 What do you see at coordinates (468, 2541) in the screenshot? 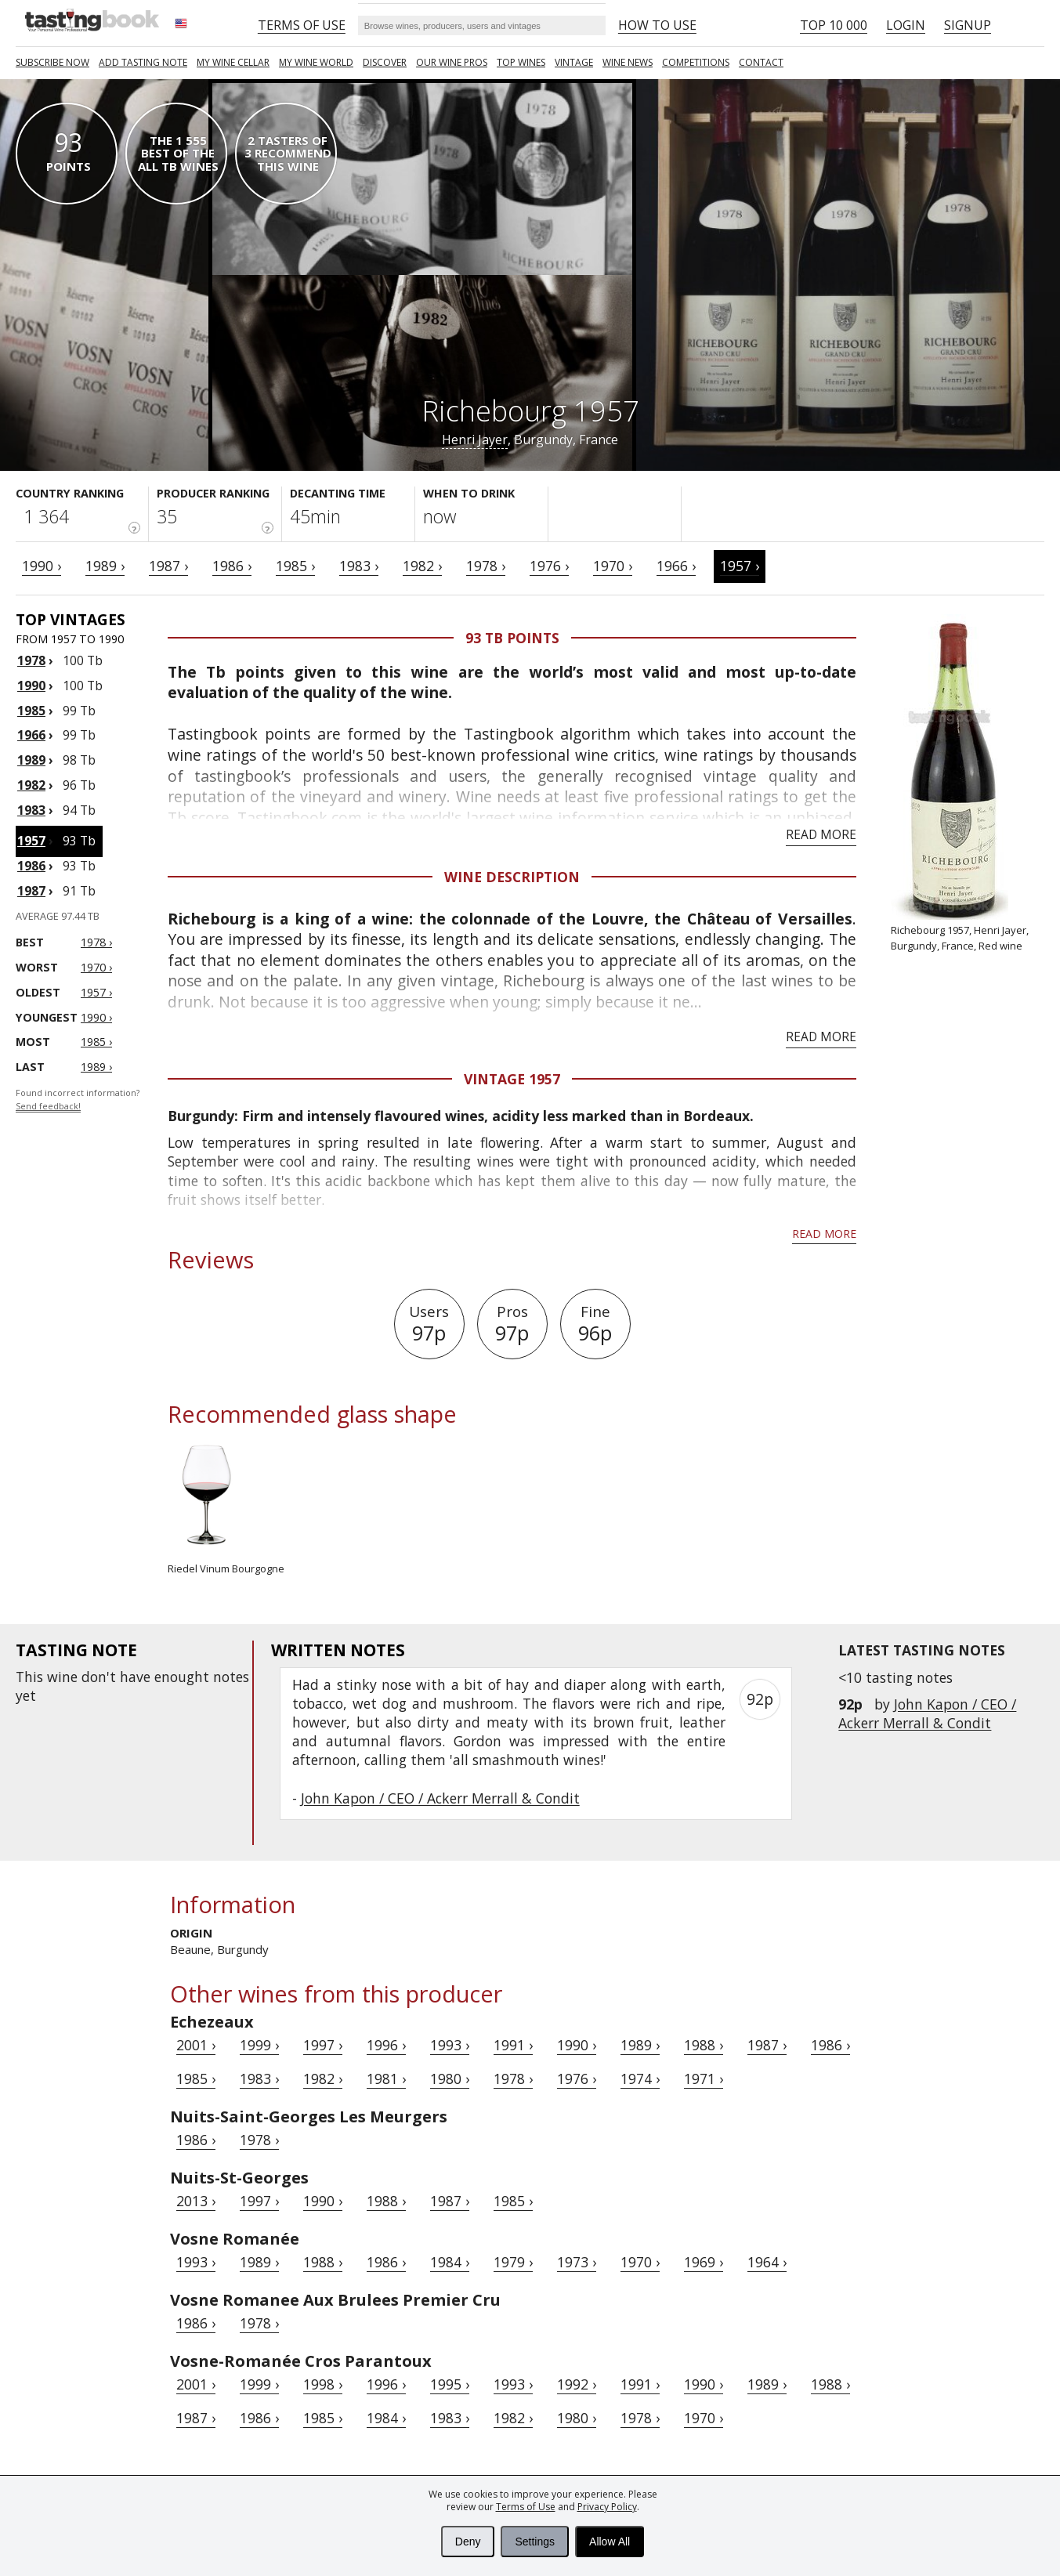
I see `Deny` at bounding box center [468, 2541].